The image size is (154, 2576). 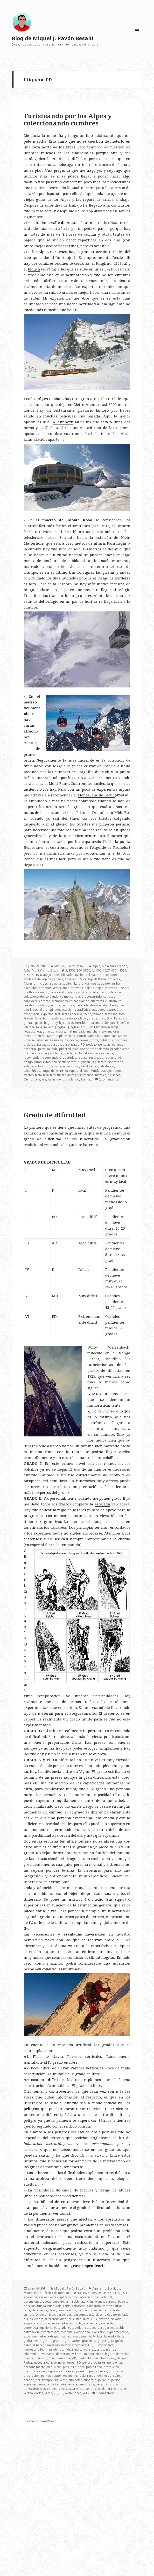 What do you see at coordinates (122, 2301) in the screenshot?
I see `básica` at bounding box center [122, 2301].